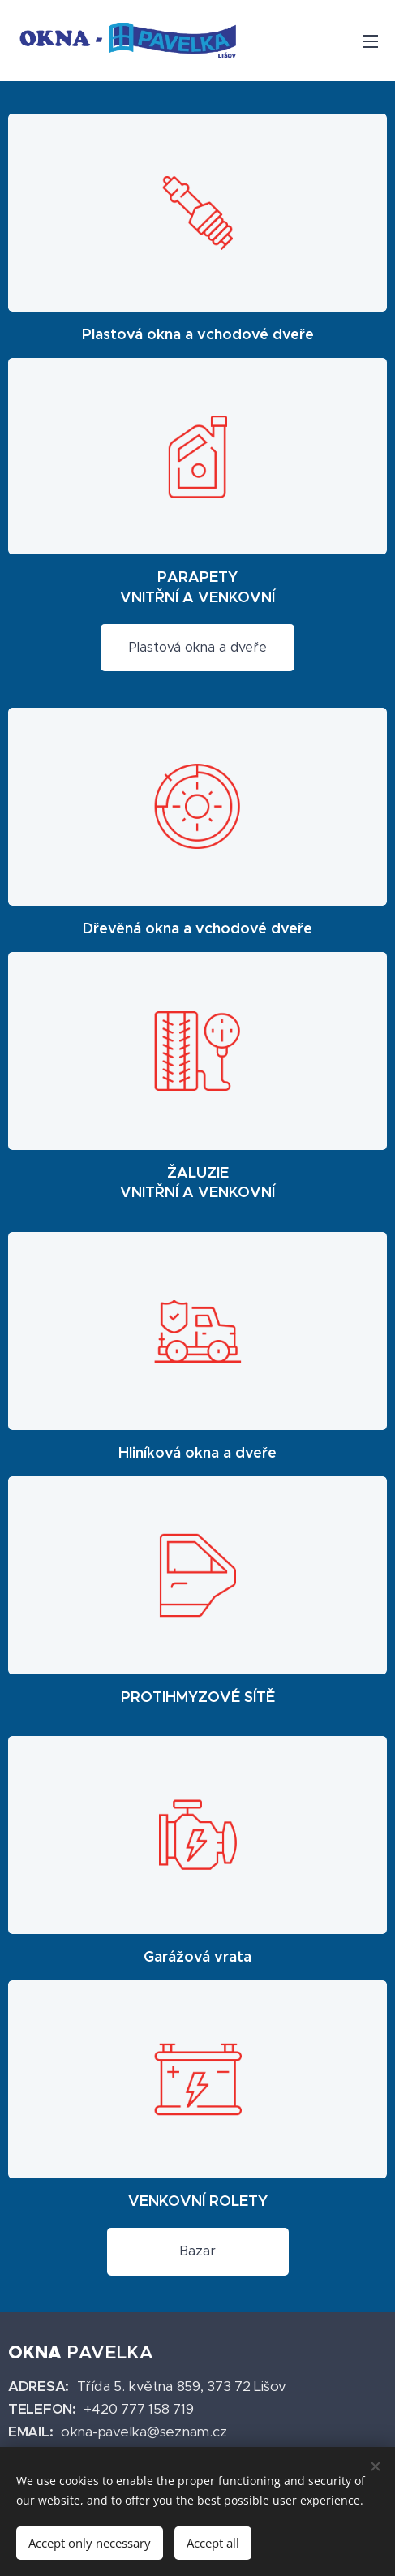 This screenshot has height=2576, width=395. I want to click on Menu, so click(370, 41).